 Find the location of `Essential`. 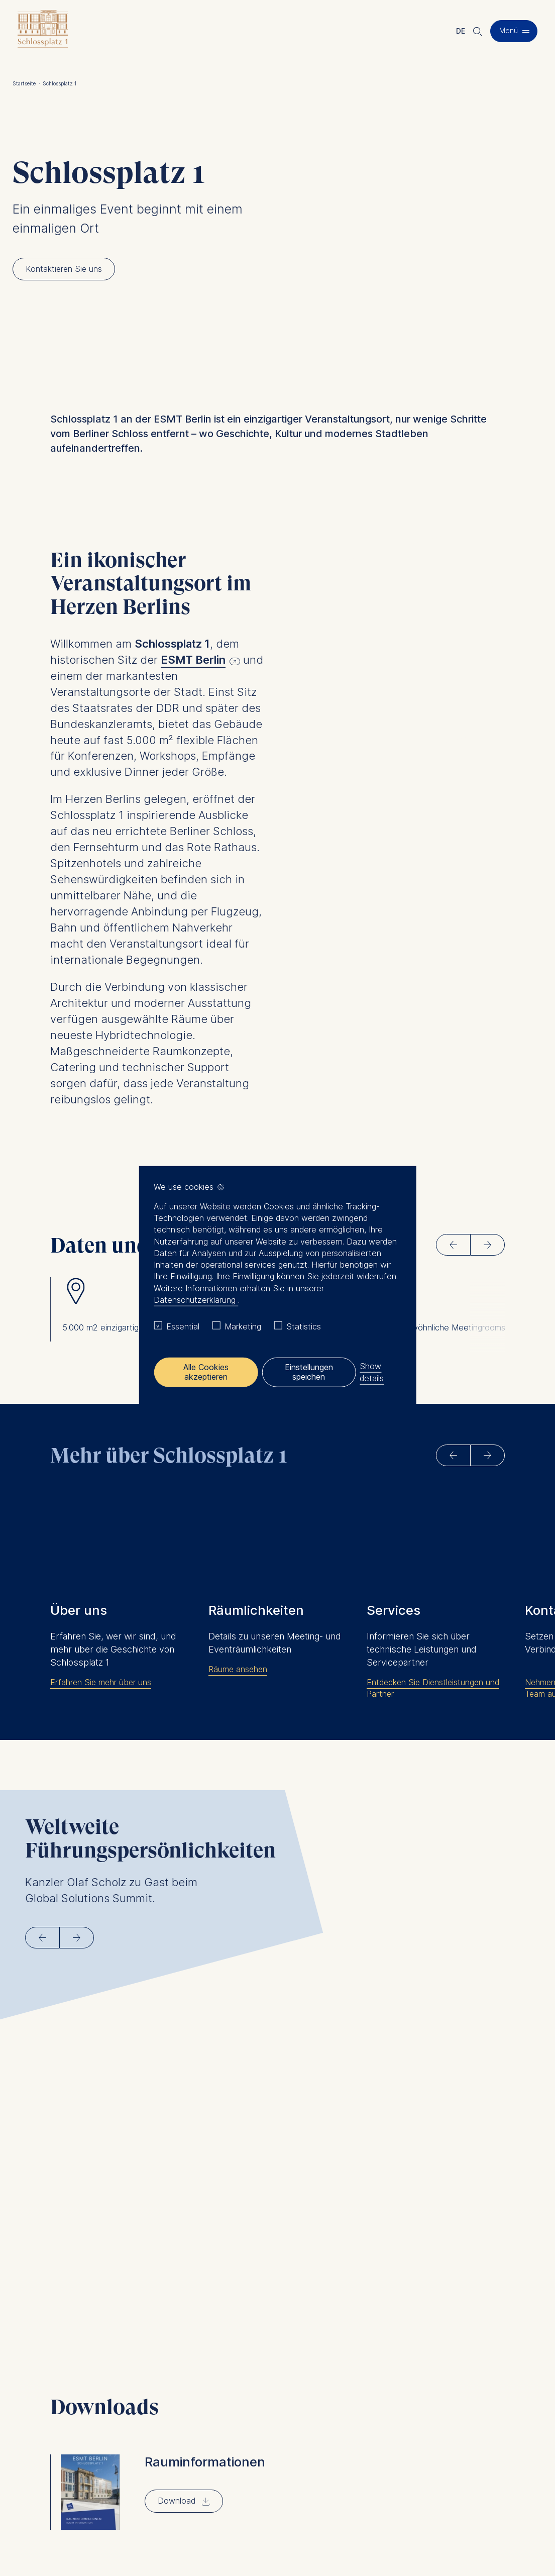

Essential is located at coordinates (182, 1326).